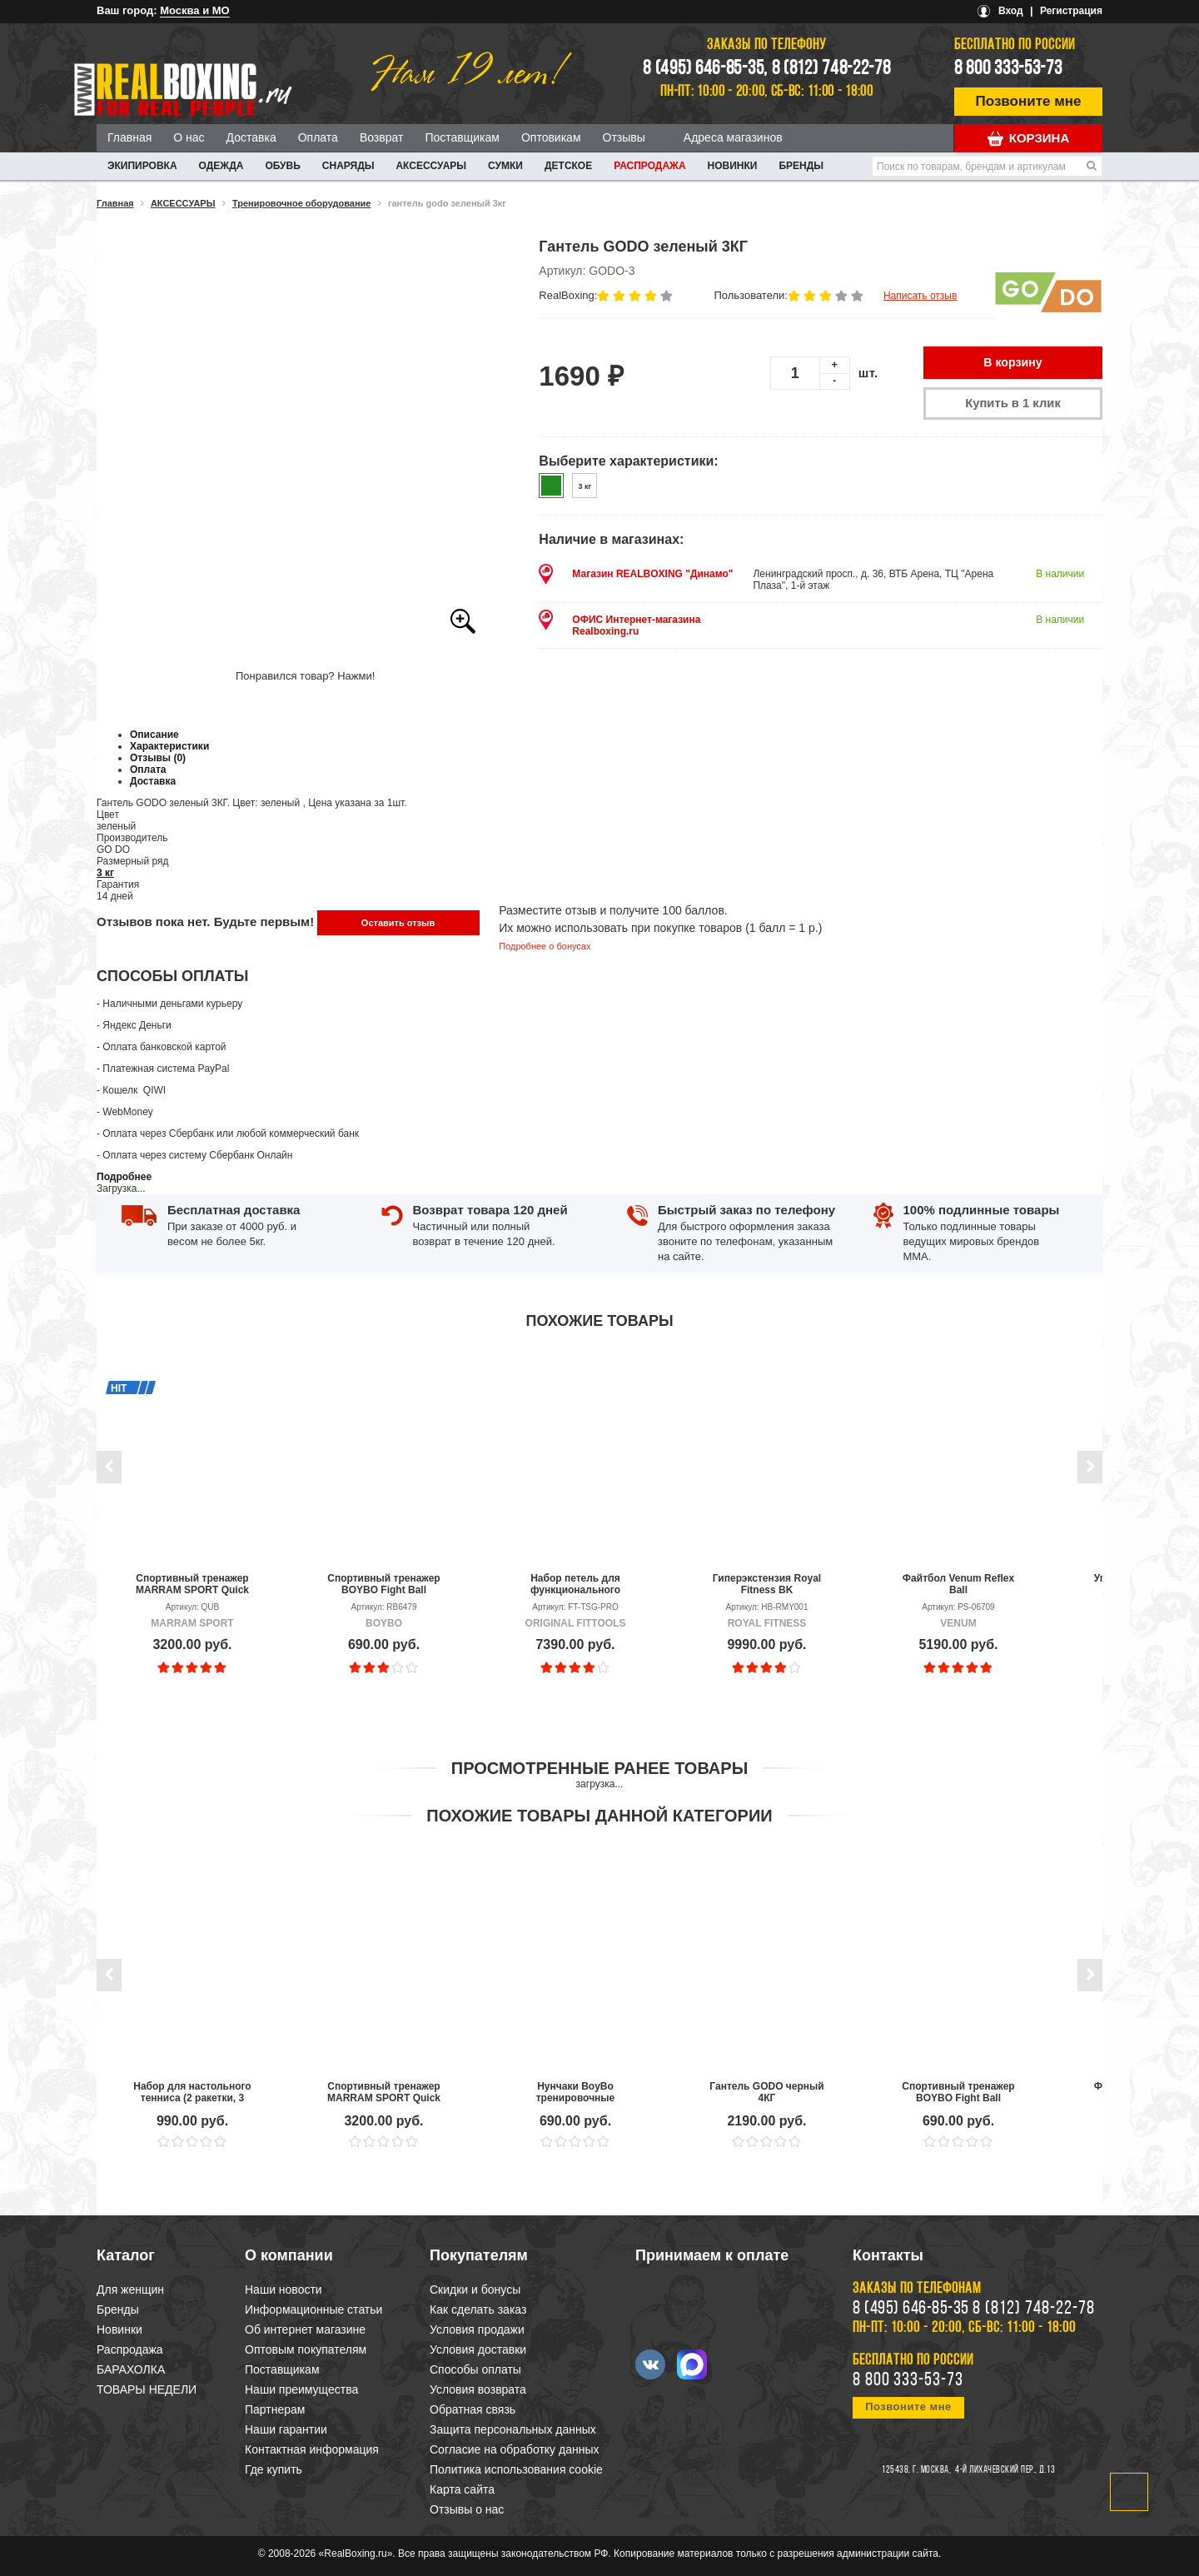 The height and width of the screenshot is (2576, 1199). I want to click on Скидки и бонусы, so click(475, 2289).